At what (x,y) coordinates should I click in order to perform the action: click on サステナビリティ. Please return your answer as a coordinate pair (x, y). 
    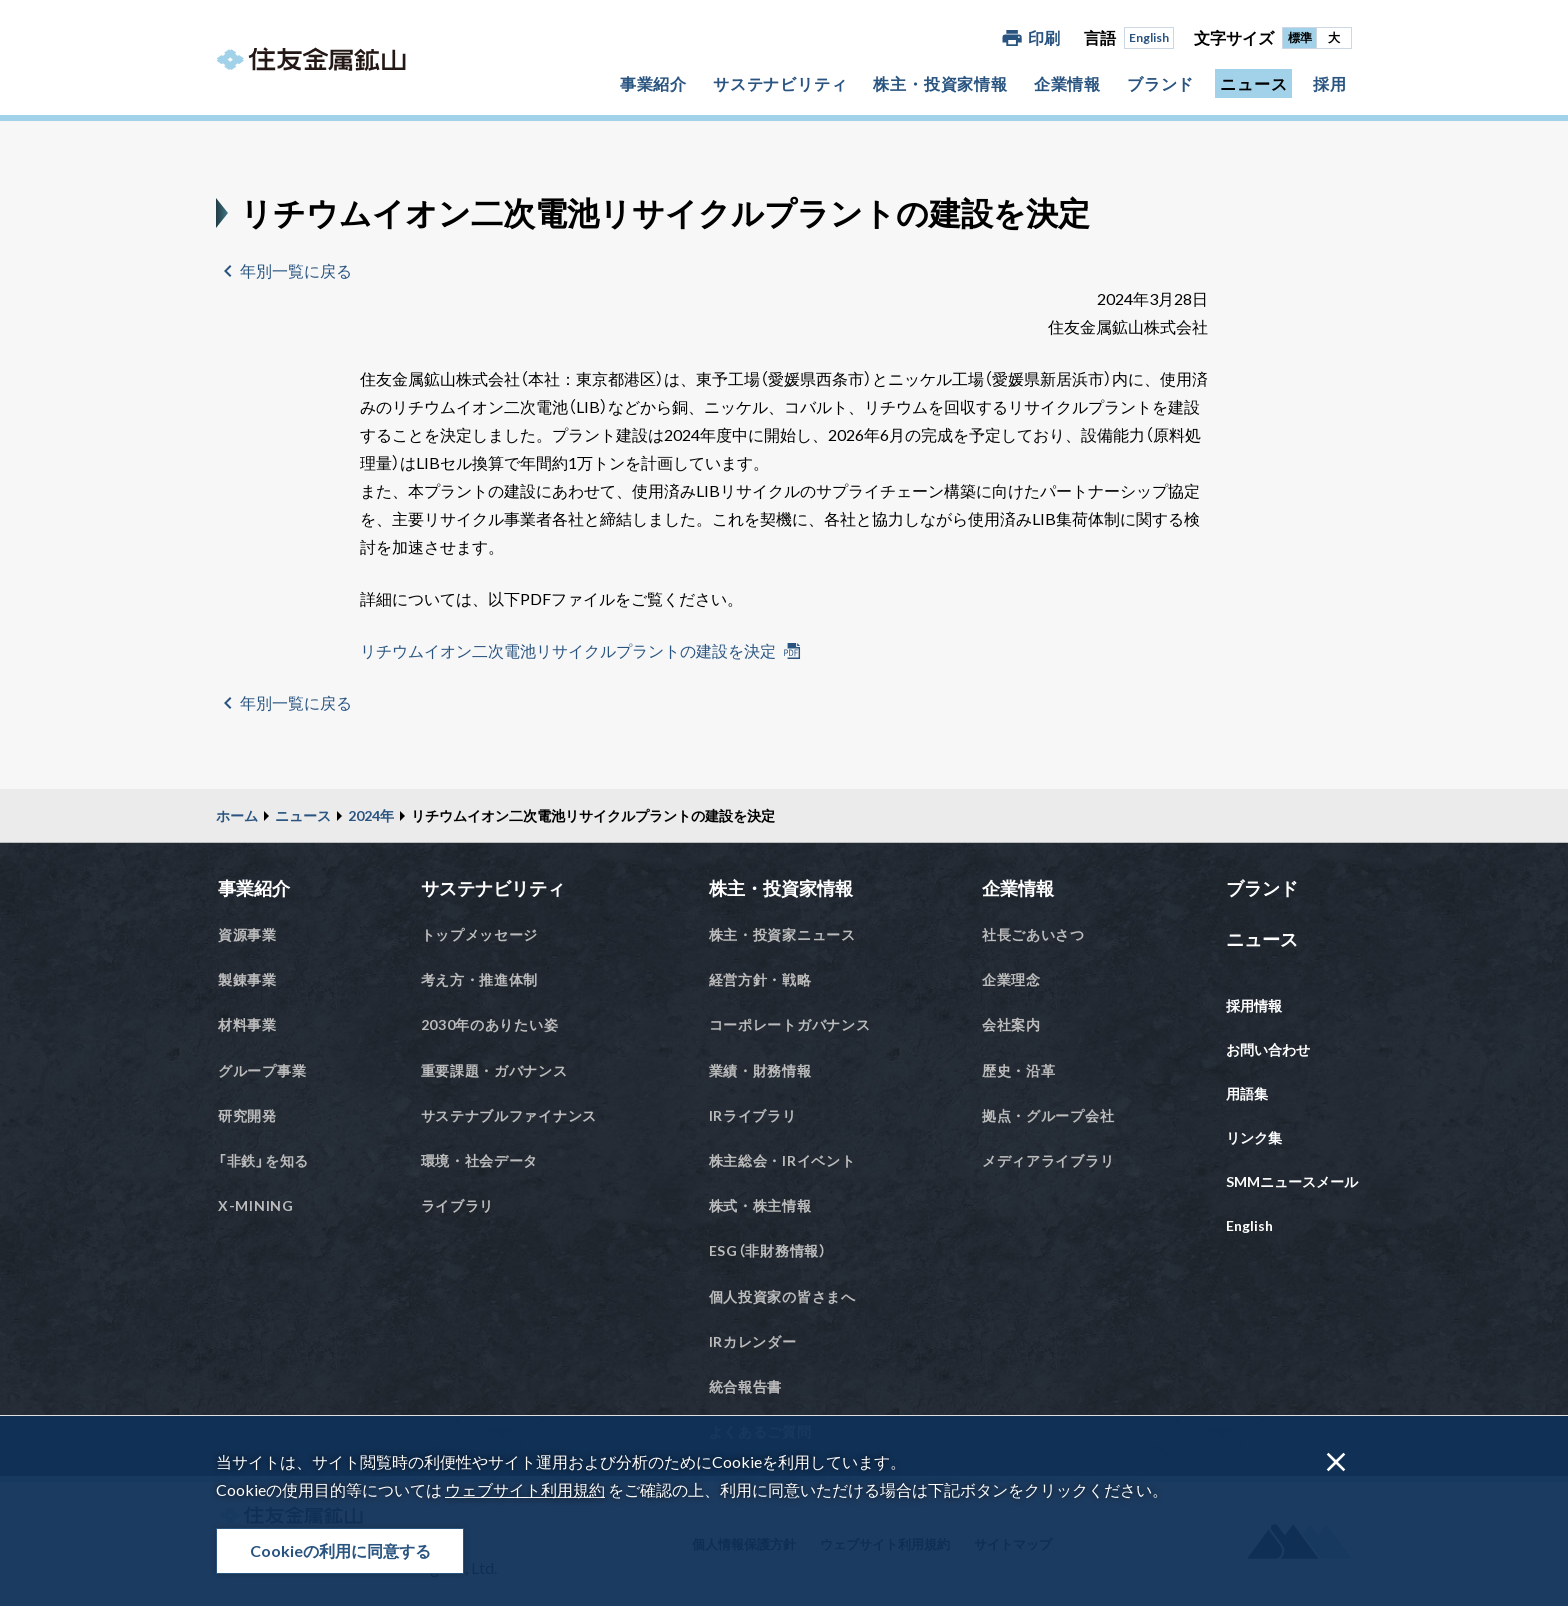
    Looking at the image, I should click on (780, 83).